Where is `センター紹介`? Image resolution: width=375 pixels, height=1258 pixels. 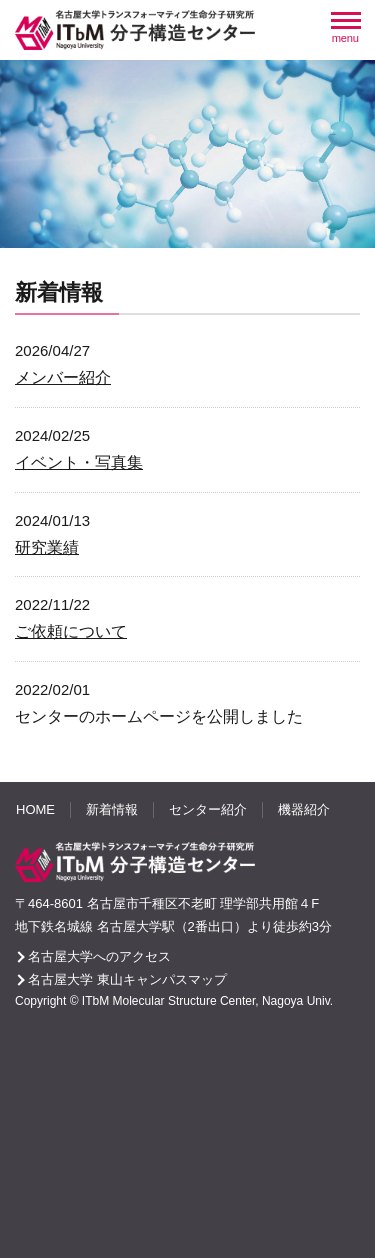 センター紹介 is located at coordinates (208, 809).